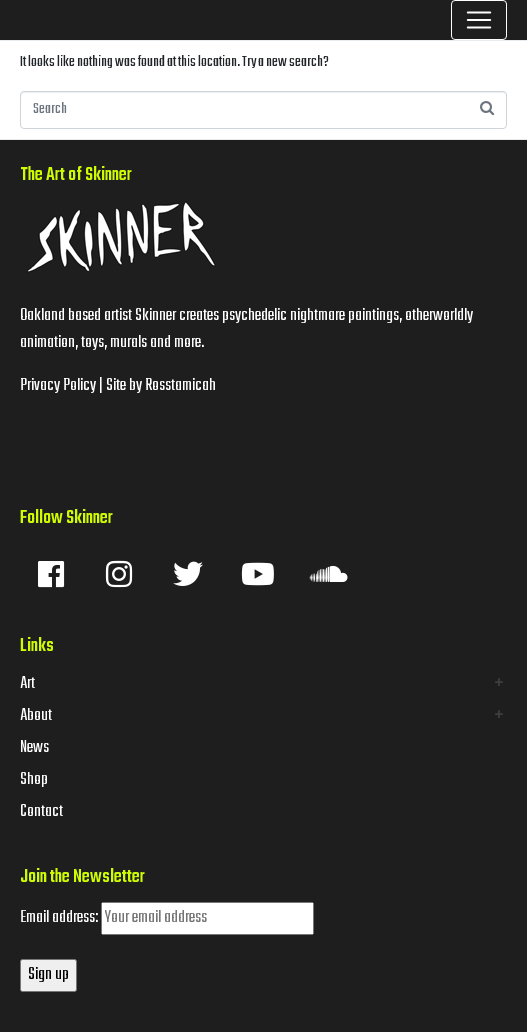 Image resolution: width=527 pixels, height=1032 pixels. Describe the element at coordinates (479, 20) in the screenshot. I see `[Toggle navigation]` at that location.